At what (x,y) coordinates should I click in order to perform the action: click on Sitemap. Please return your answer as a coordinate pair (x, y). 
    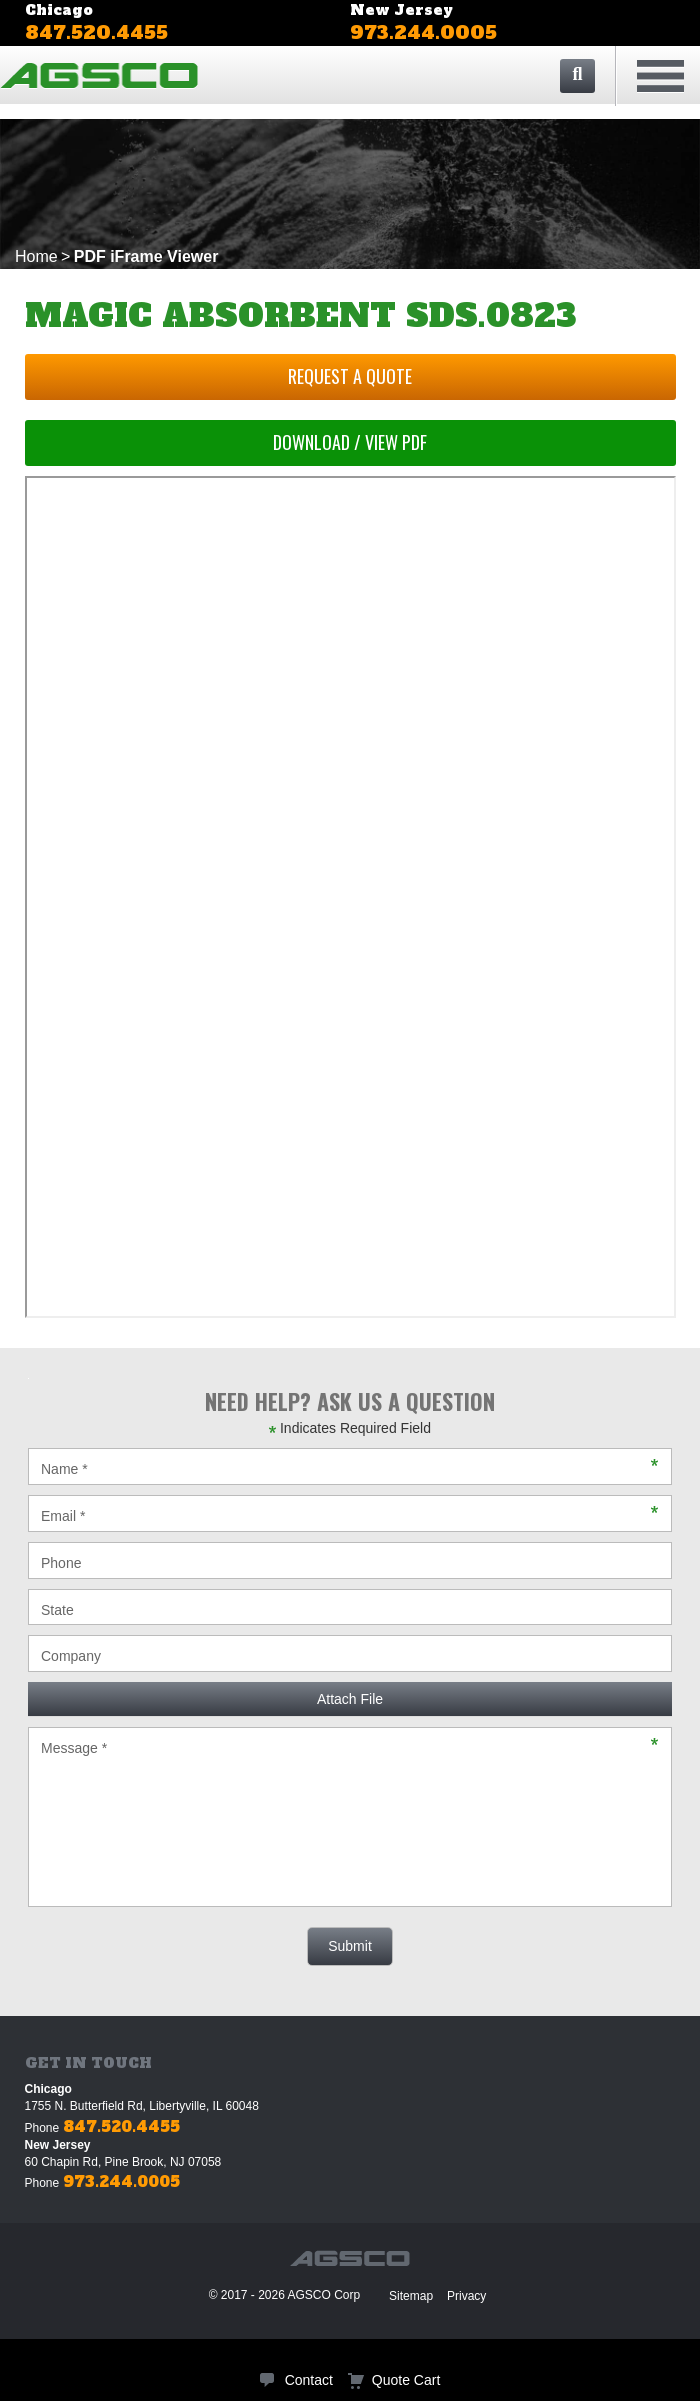
    Looking at the image, I should click on (411, 2296).